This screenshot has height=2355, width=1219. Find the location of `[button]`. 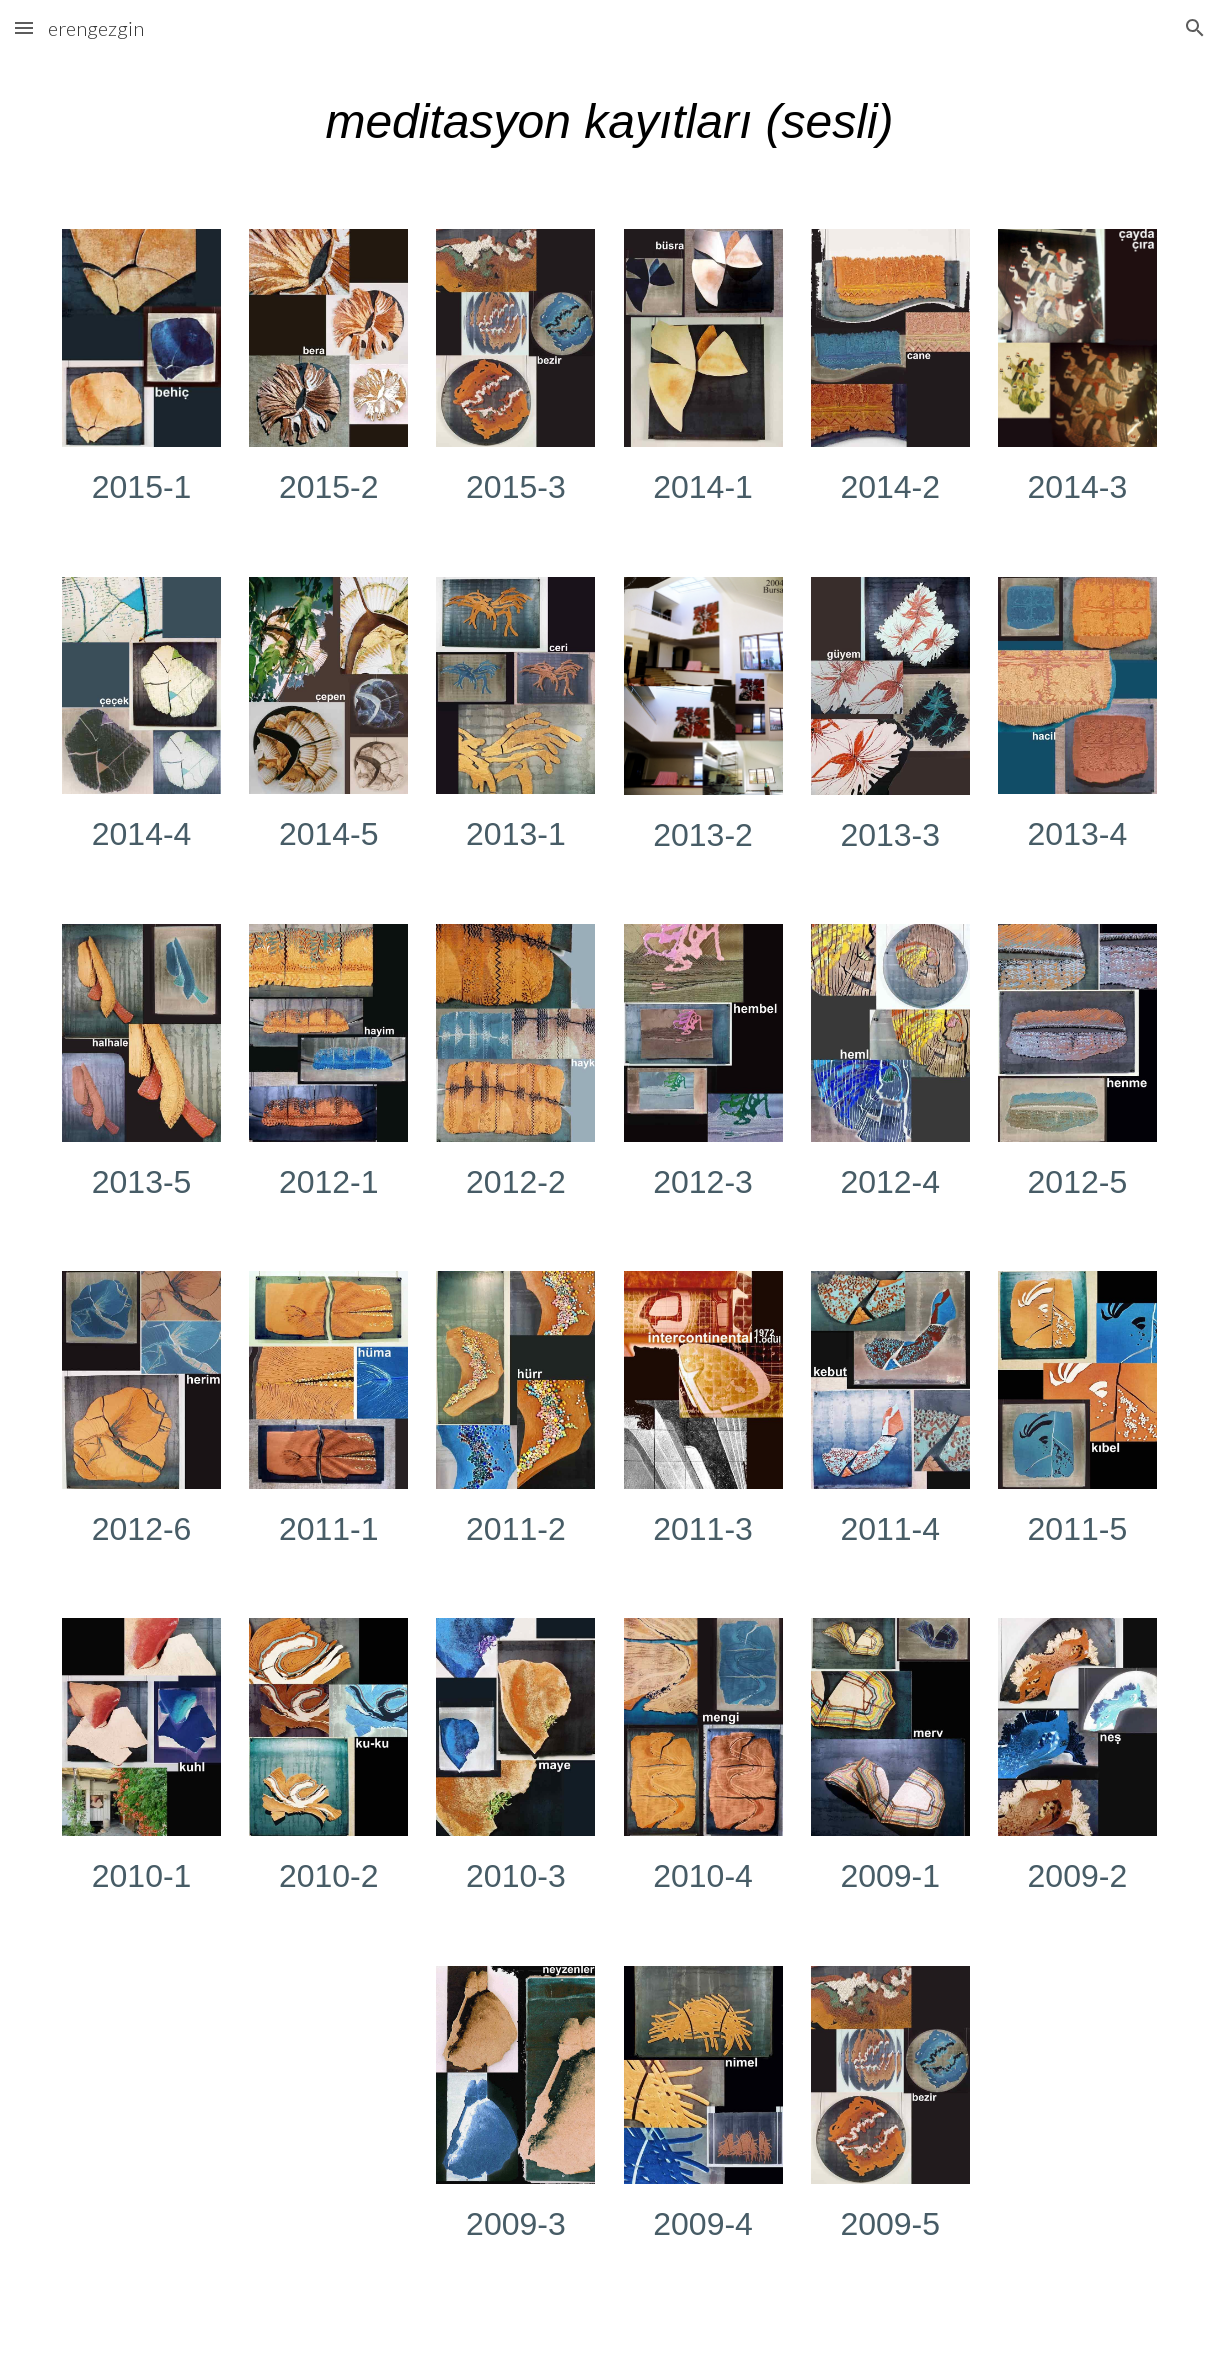

[button] is located at coordinates (24, 27).